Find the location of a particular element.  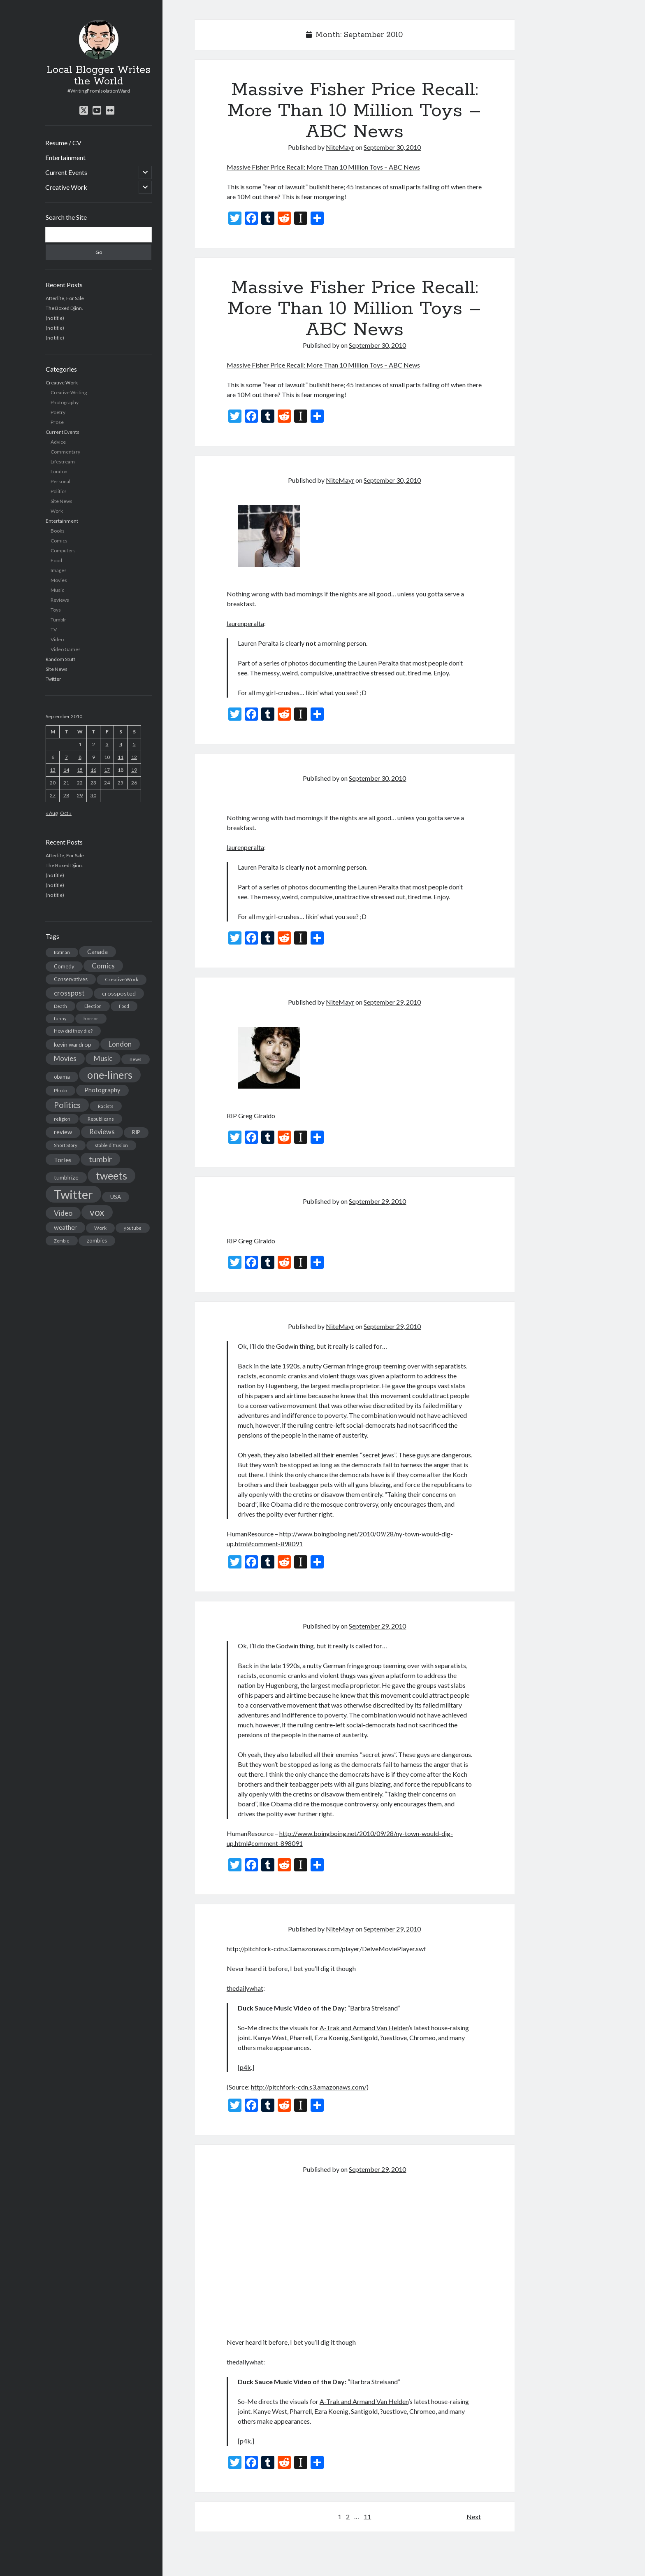

thedailywhat is located at coordinates (245, 1988).